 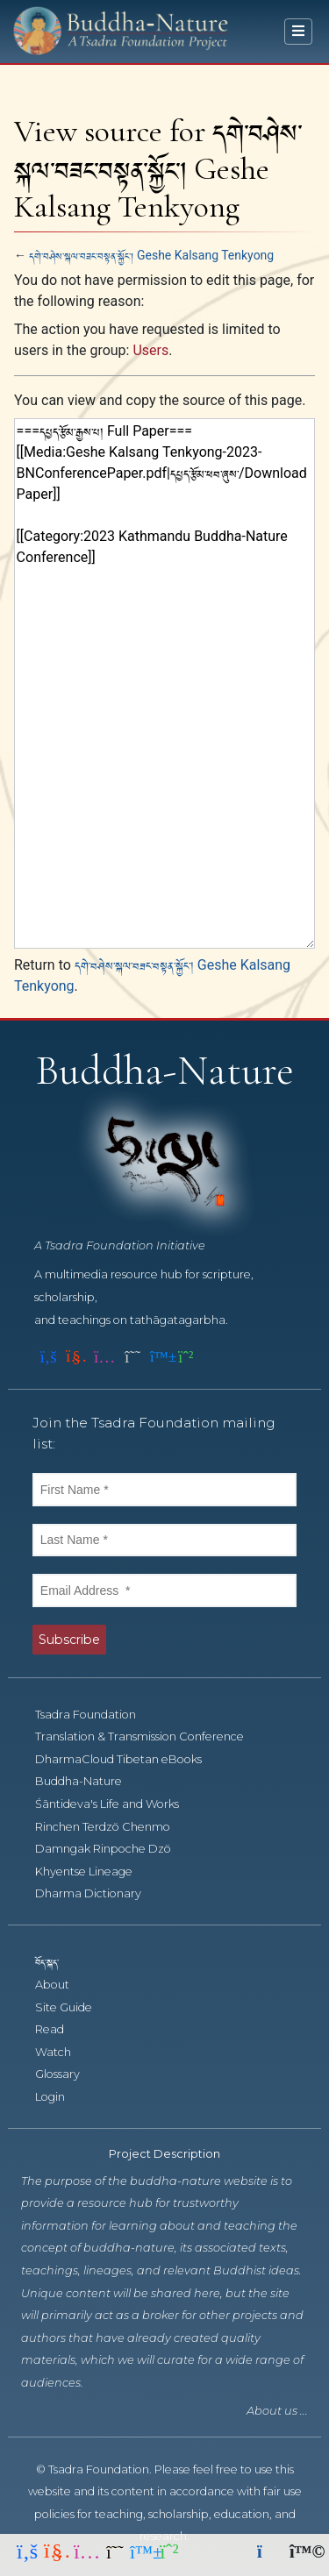 What do you see at coordinates (98, 1893) in the screenshot?
I see `Dharma Dictionary` at bounding box center [98, 1893].